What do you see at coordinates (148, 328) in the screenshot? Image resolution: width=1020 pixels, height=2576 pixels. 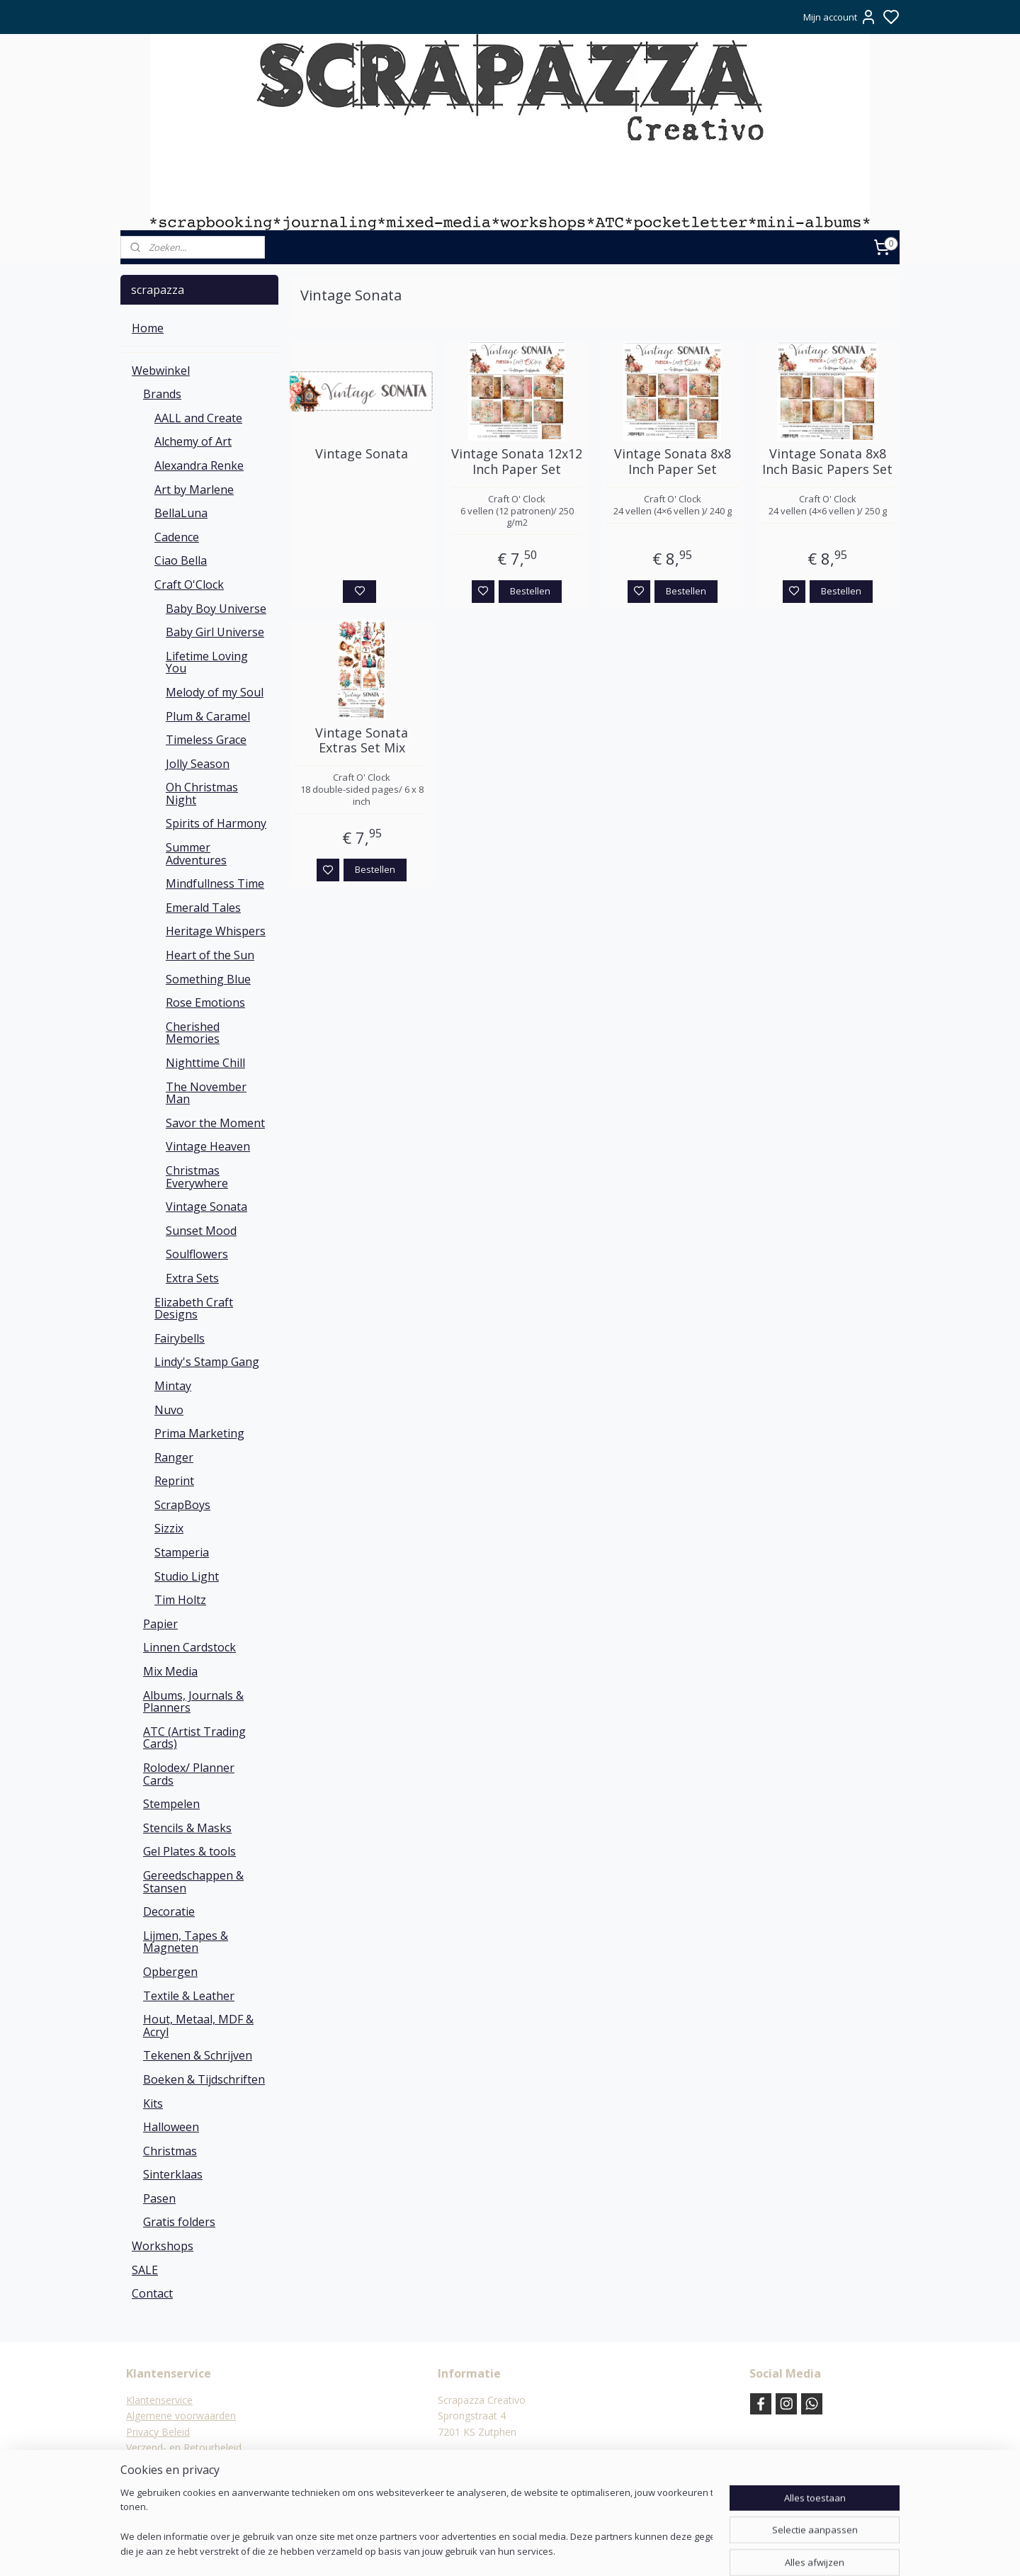 I see `Home` at bounding box center [148, 328].